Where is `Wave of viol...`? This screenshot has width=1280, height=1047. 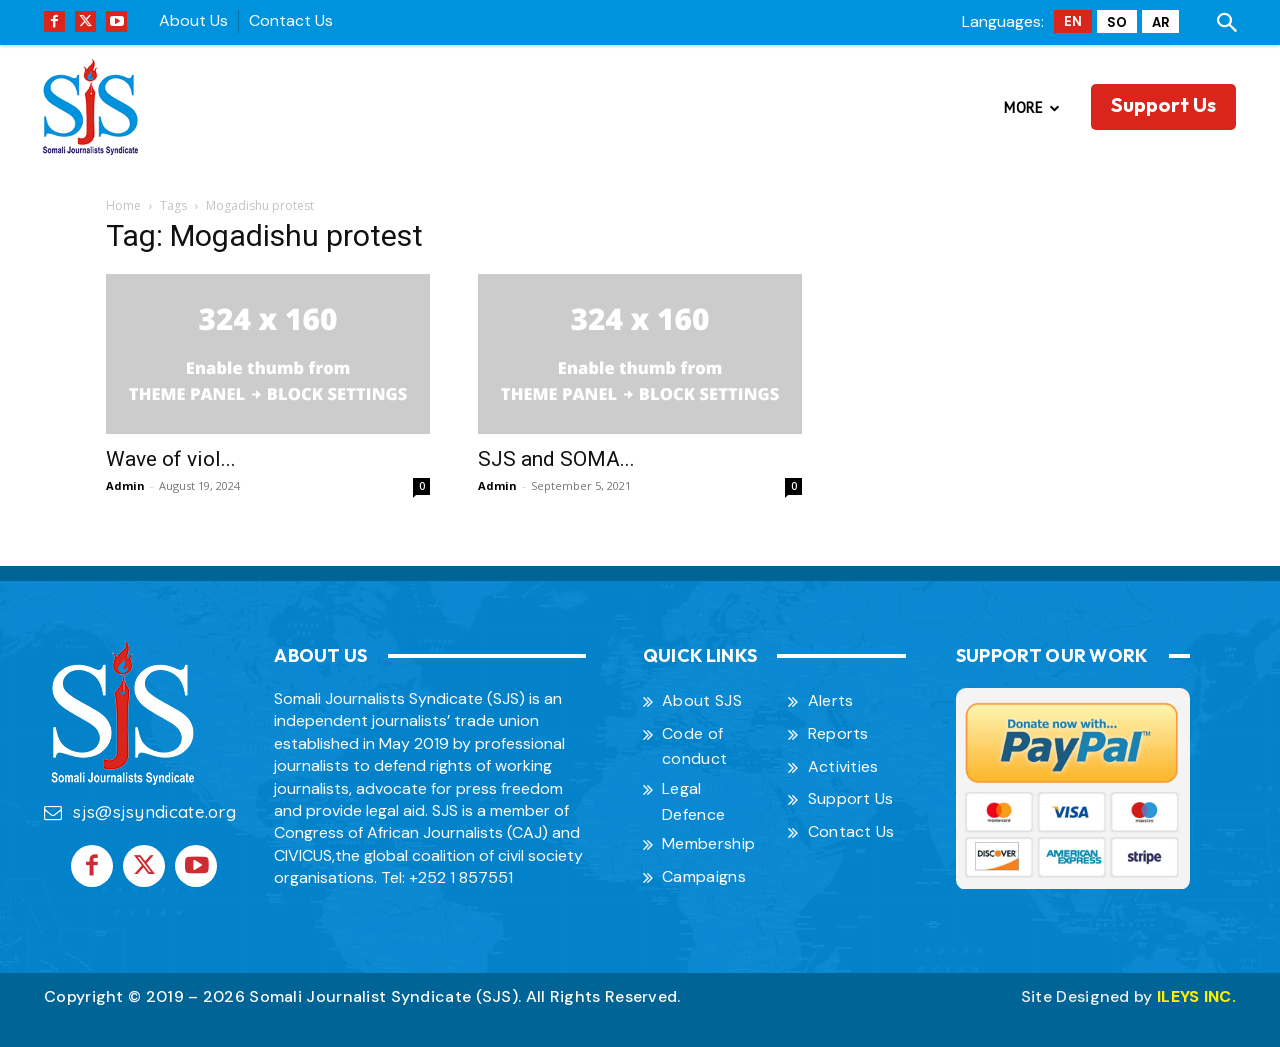
Wave of viol... is located at coordinates (171, 459).